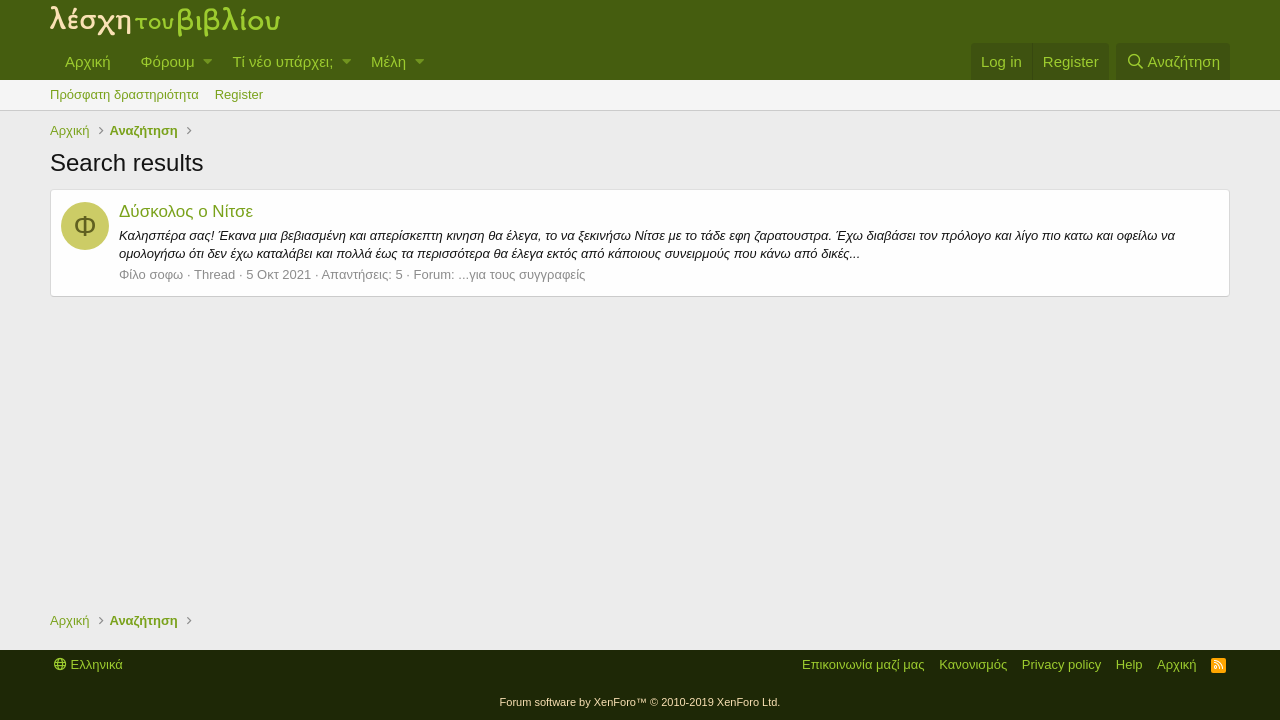  I want to click on Αρχική, so click(88, 61).